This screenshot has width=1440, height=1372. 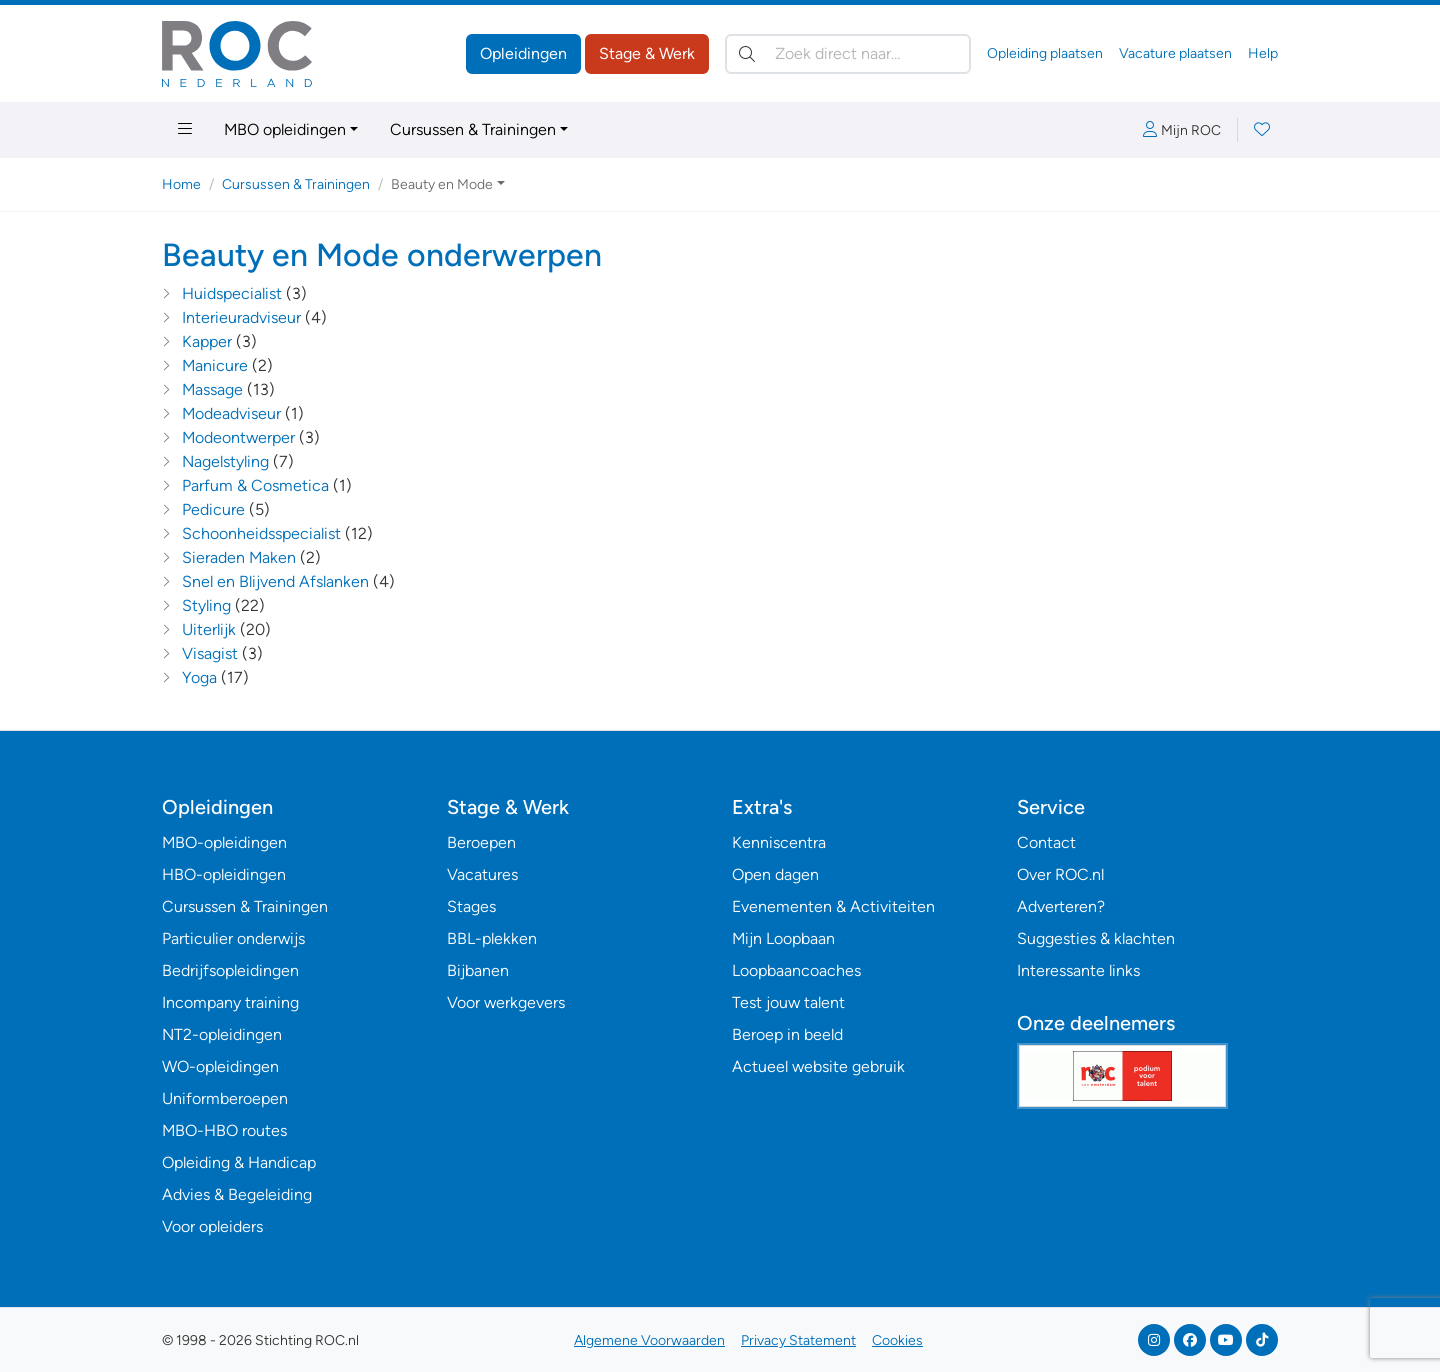 I want to click on Opleiding & Handicap, so click(x=239, y=1162).